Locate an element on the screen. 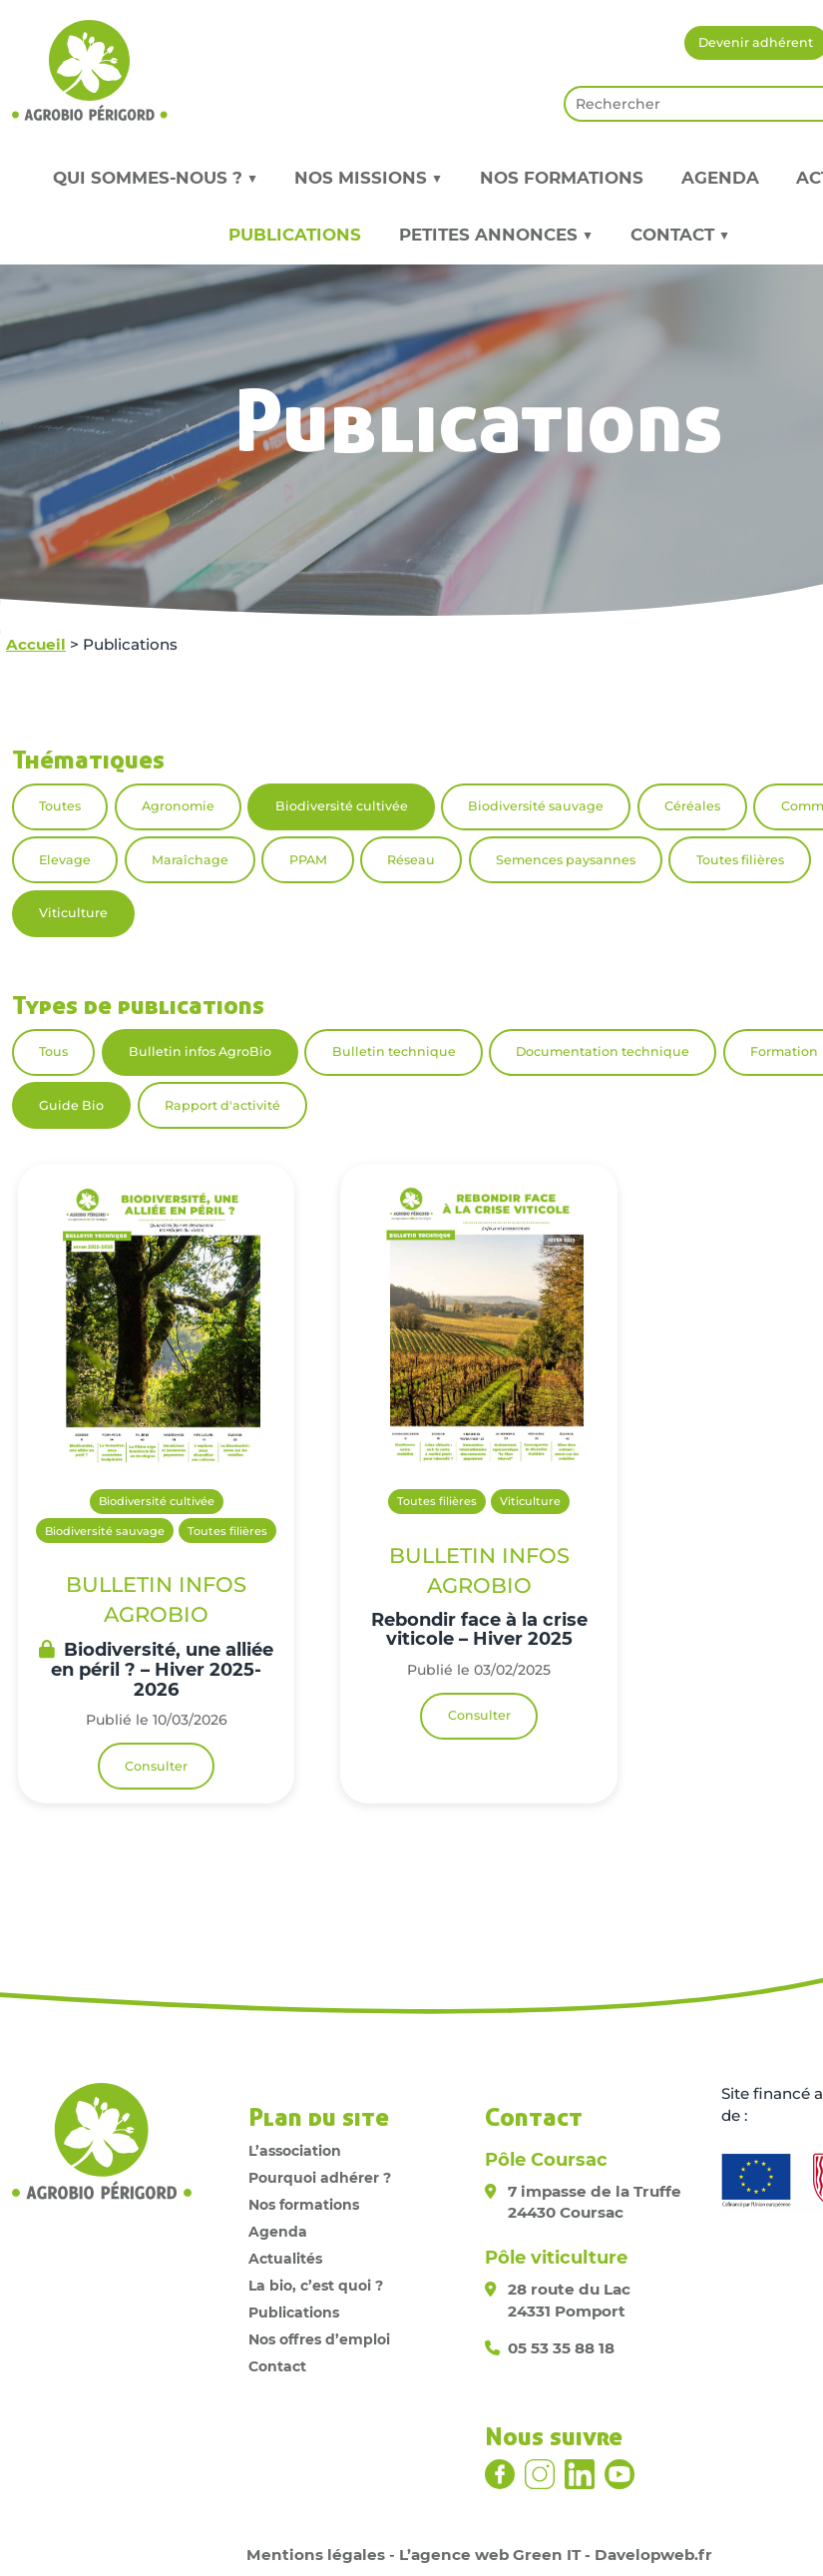 This screenshot has height=2576, width=823. Tous is located at coordinates (53, 1051).